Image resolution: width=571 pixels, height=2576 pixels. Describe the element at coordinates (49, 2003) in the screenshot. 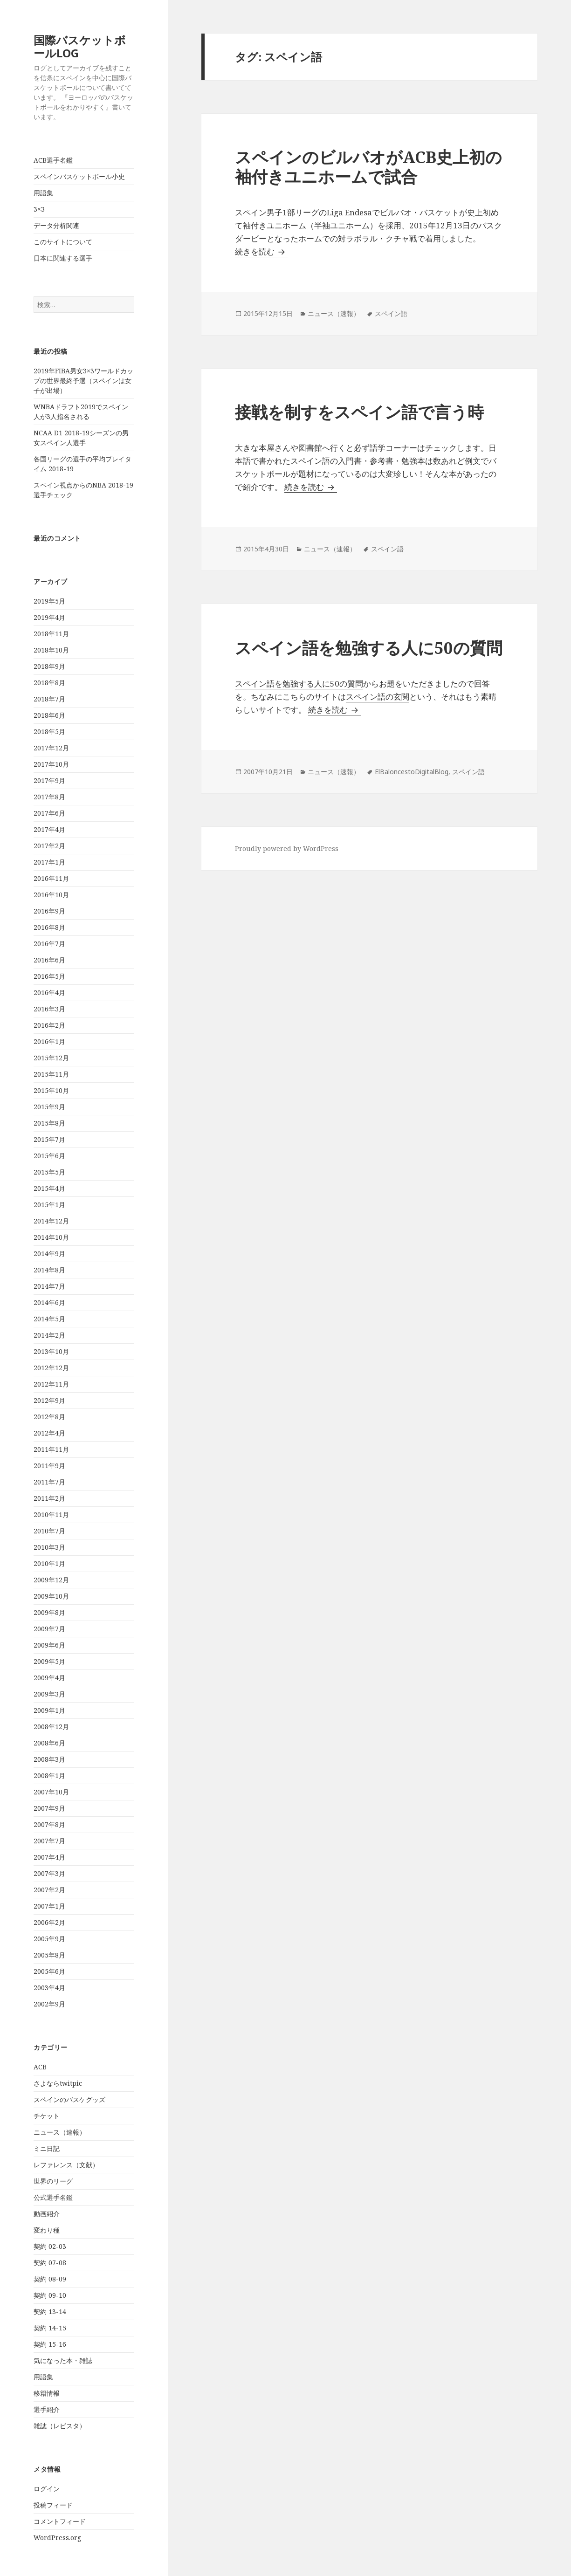

I see `2002年9月` at that location.